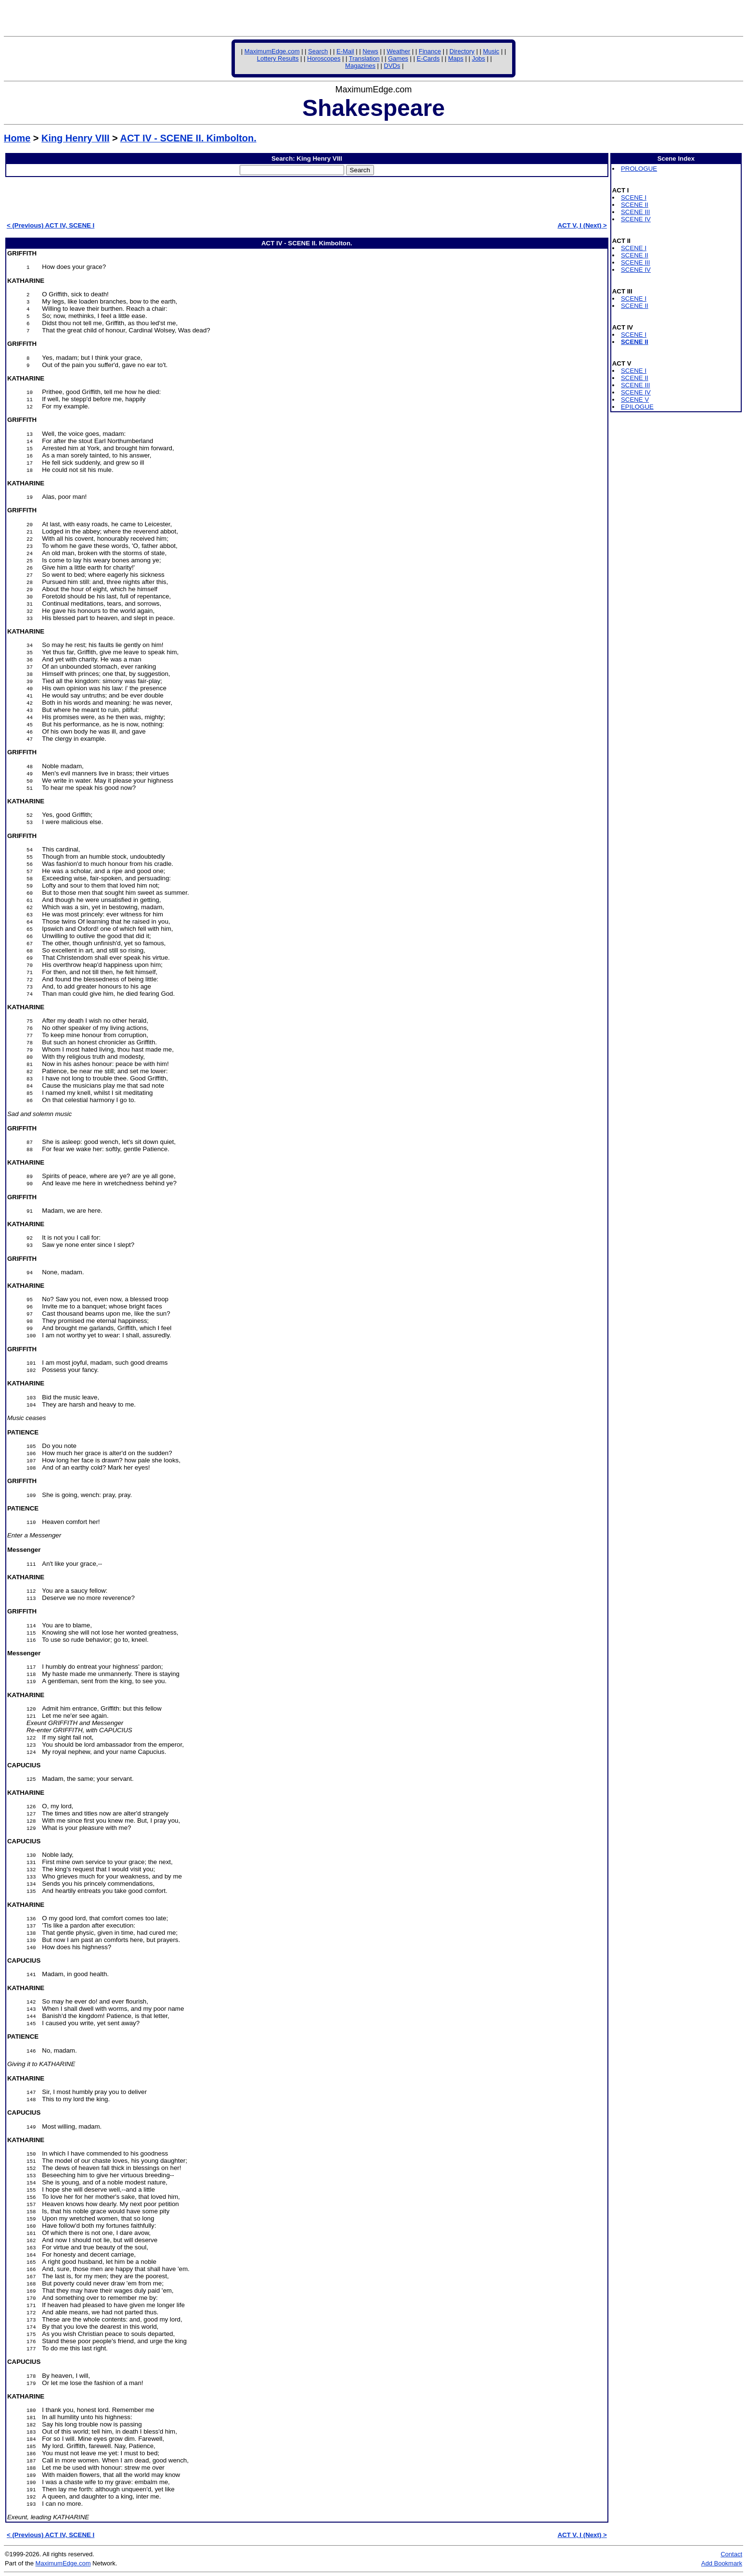 This screenshot has height=2576, width=747. I want to click on EPILOGUE, so click(637, 406).